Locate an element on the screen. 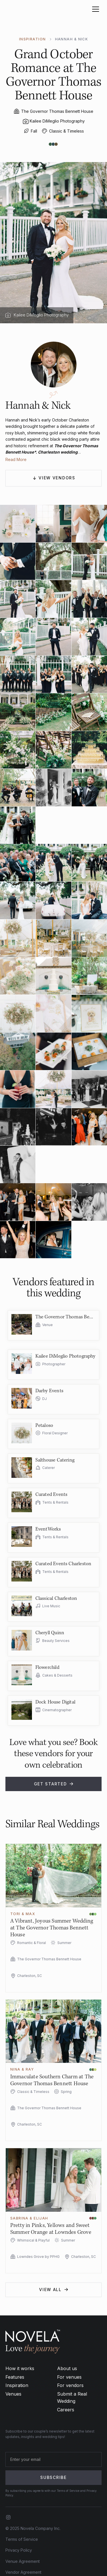 The height and width of the screenshot is (2576, 107). How it works is located at coordinates (19, 2368).